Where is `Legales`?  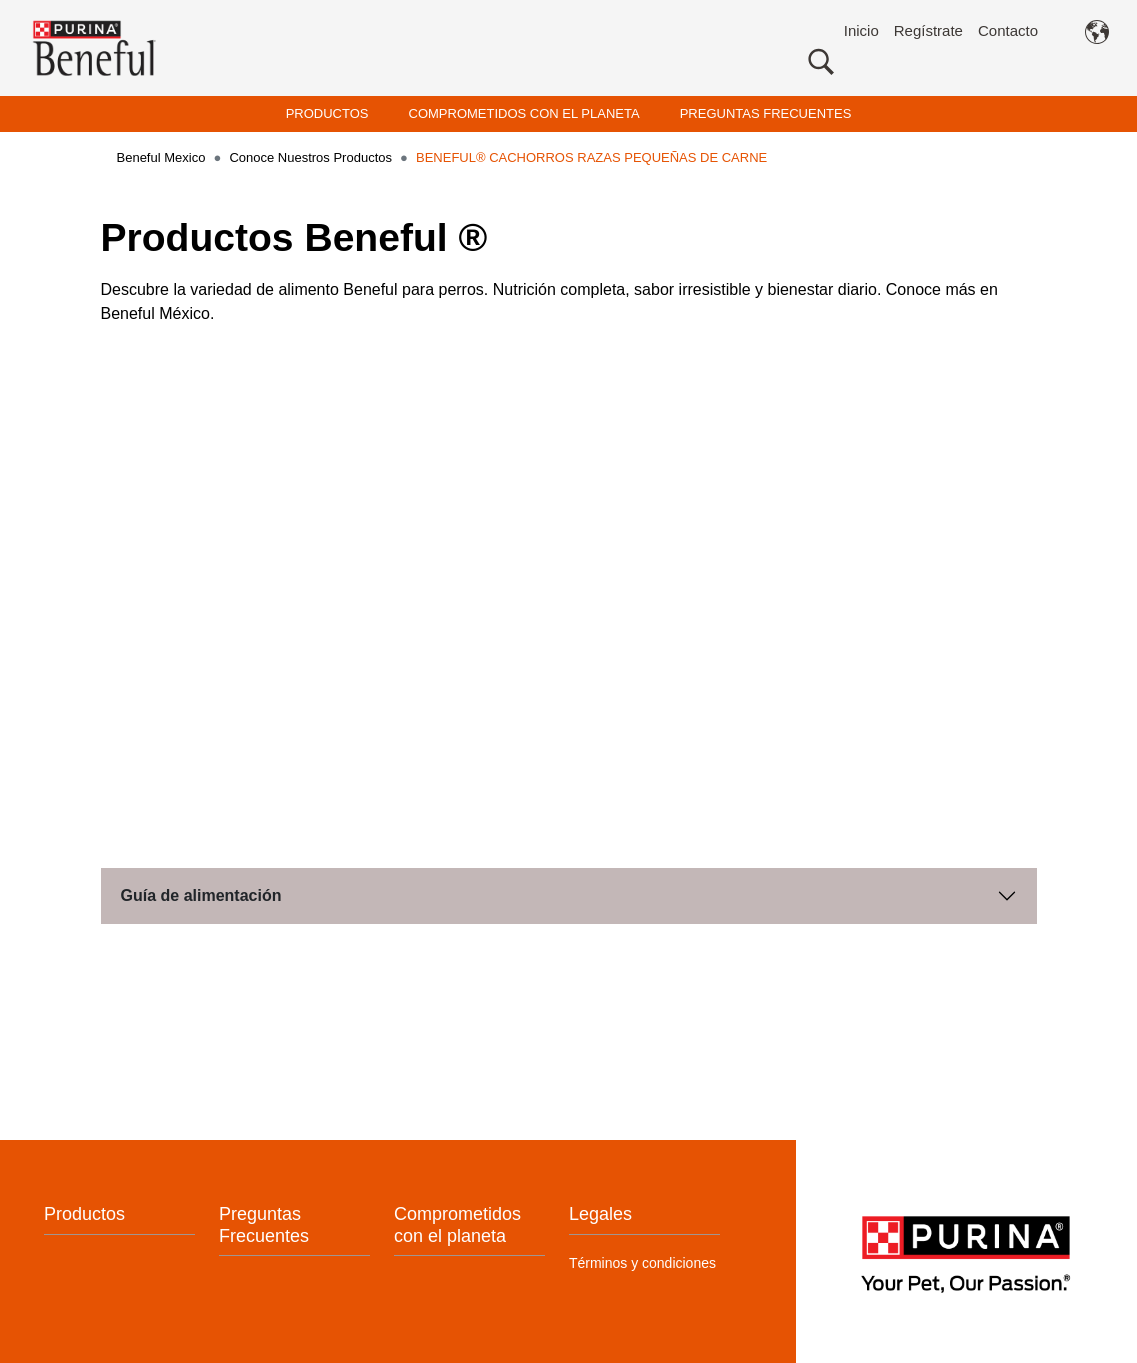 Legales is located at coordinates (600, 1210).